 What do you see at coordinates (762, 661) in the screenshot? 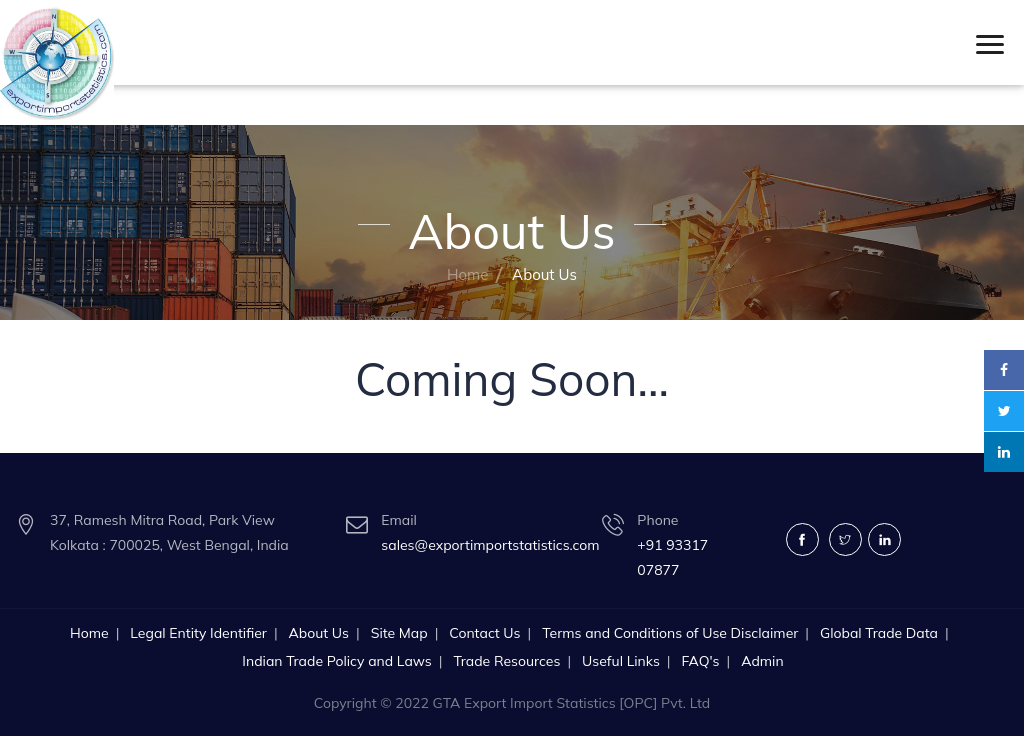
I see `Admin` at bounding box center [762, 661].